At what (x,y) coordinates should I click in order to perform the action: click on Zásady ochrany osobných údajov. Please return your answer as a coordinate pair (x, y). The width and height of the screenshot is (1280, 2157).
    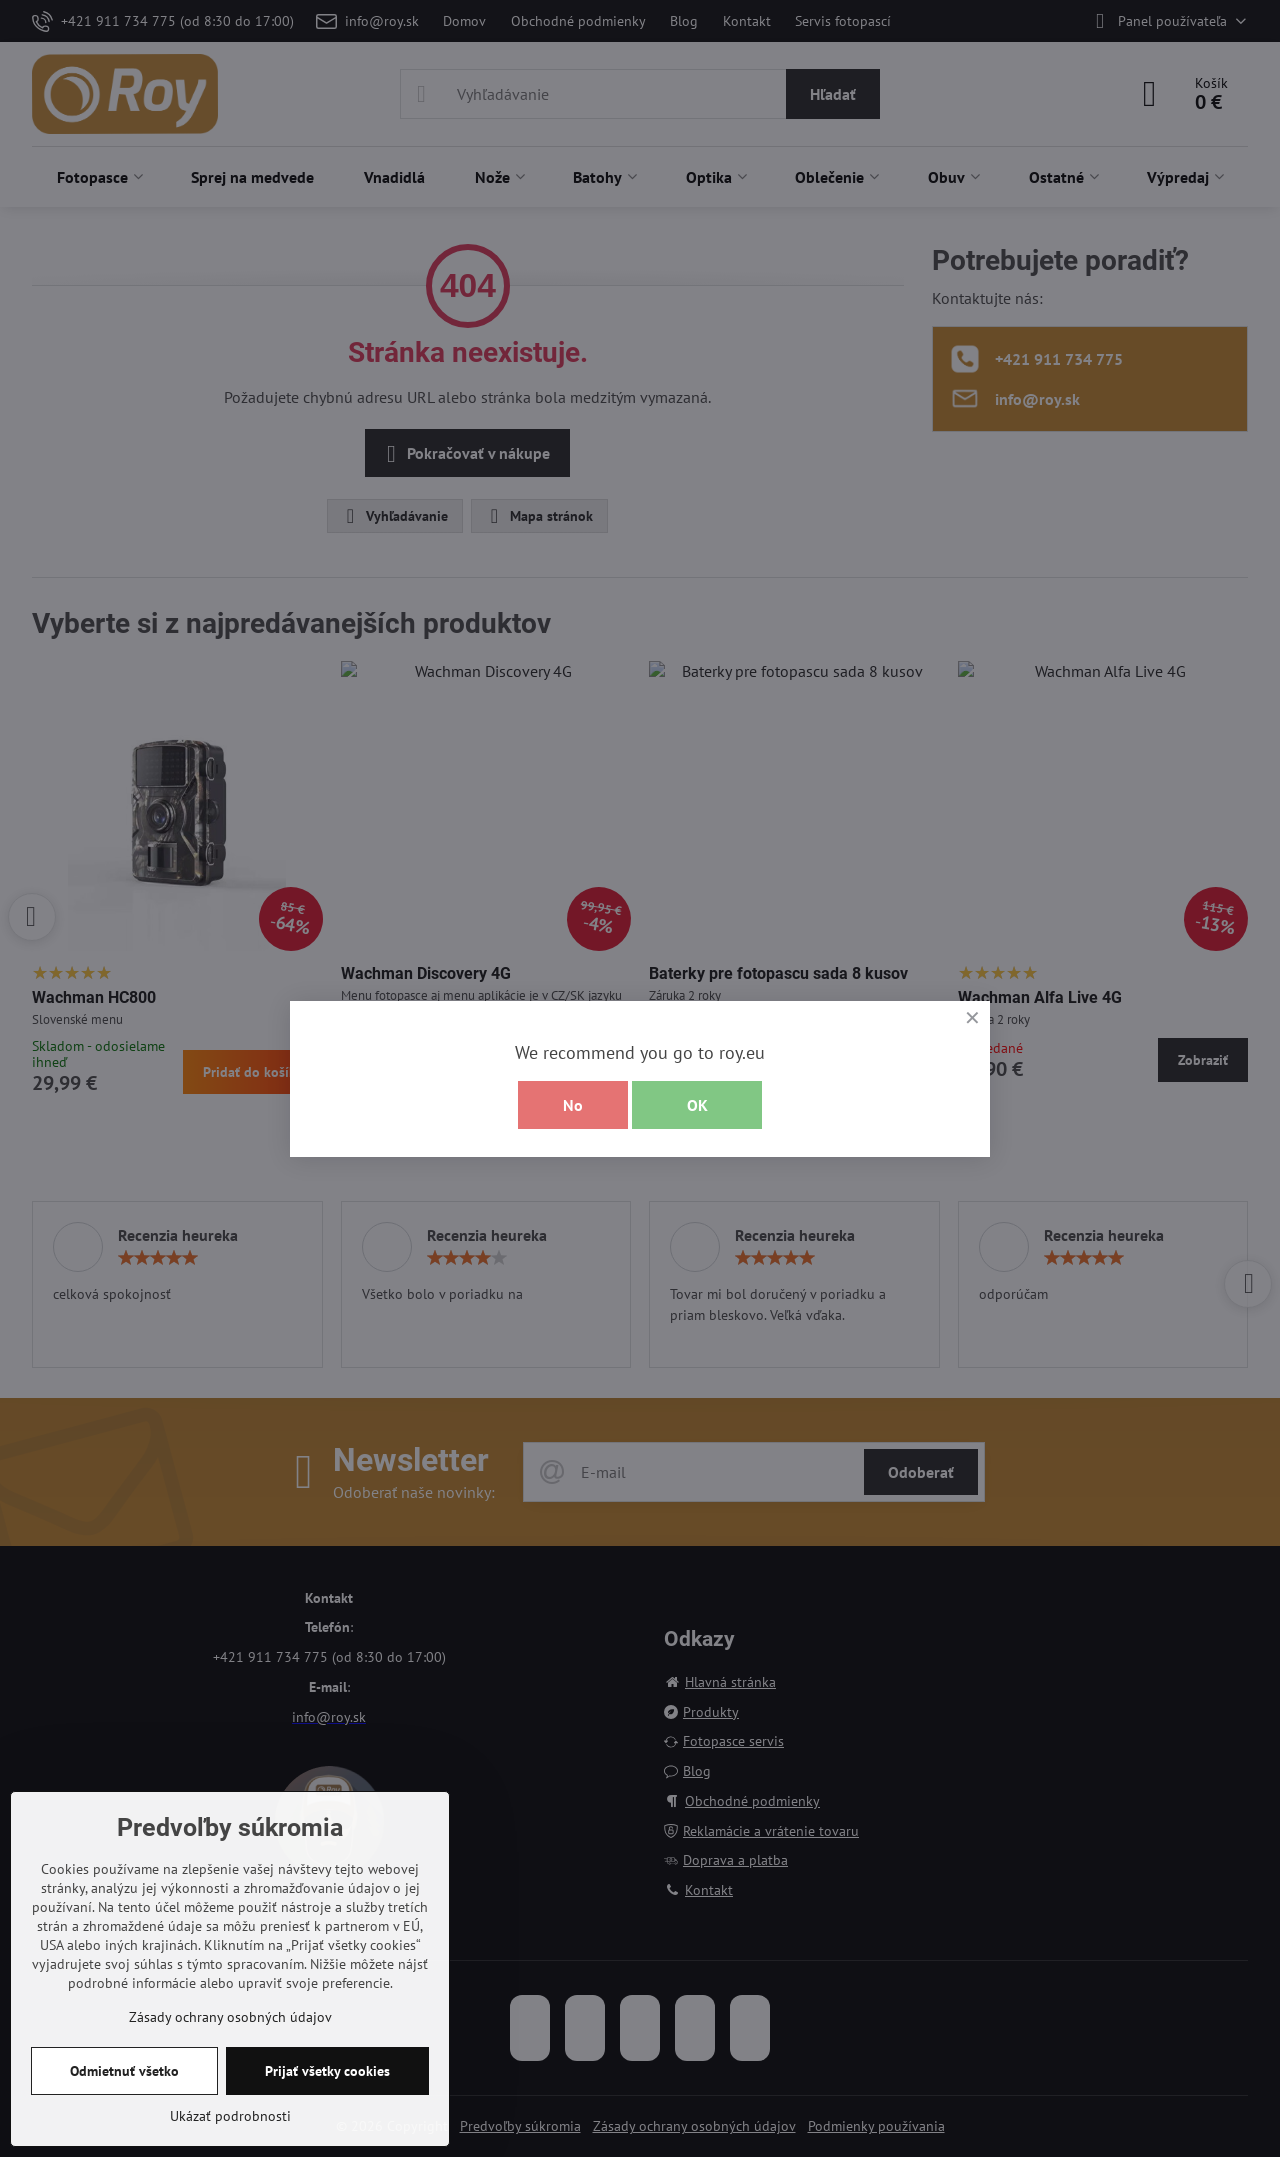
    Looking at the image, I should click on (230, 2017).